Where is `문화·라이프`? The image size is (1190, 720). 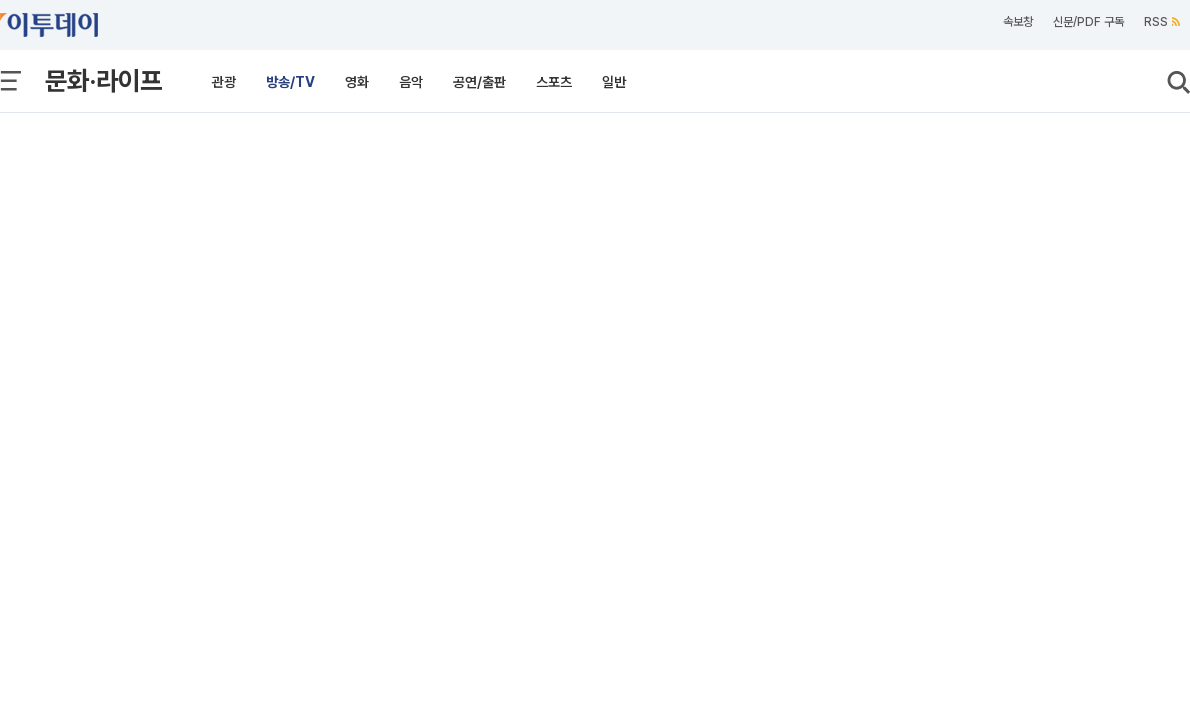
문화·라이프 is located at coordinates (103, 80).